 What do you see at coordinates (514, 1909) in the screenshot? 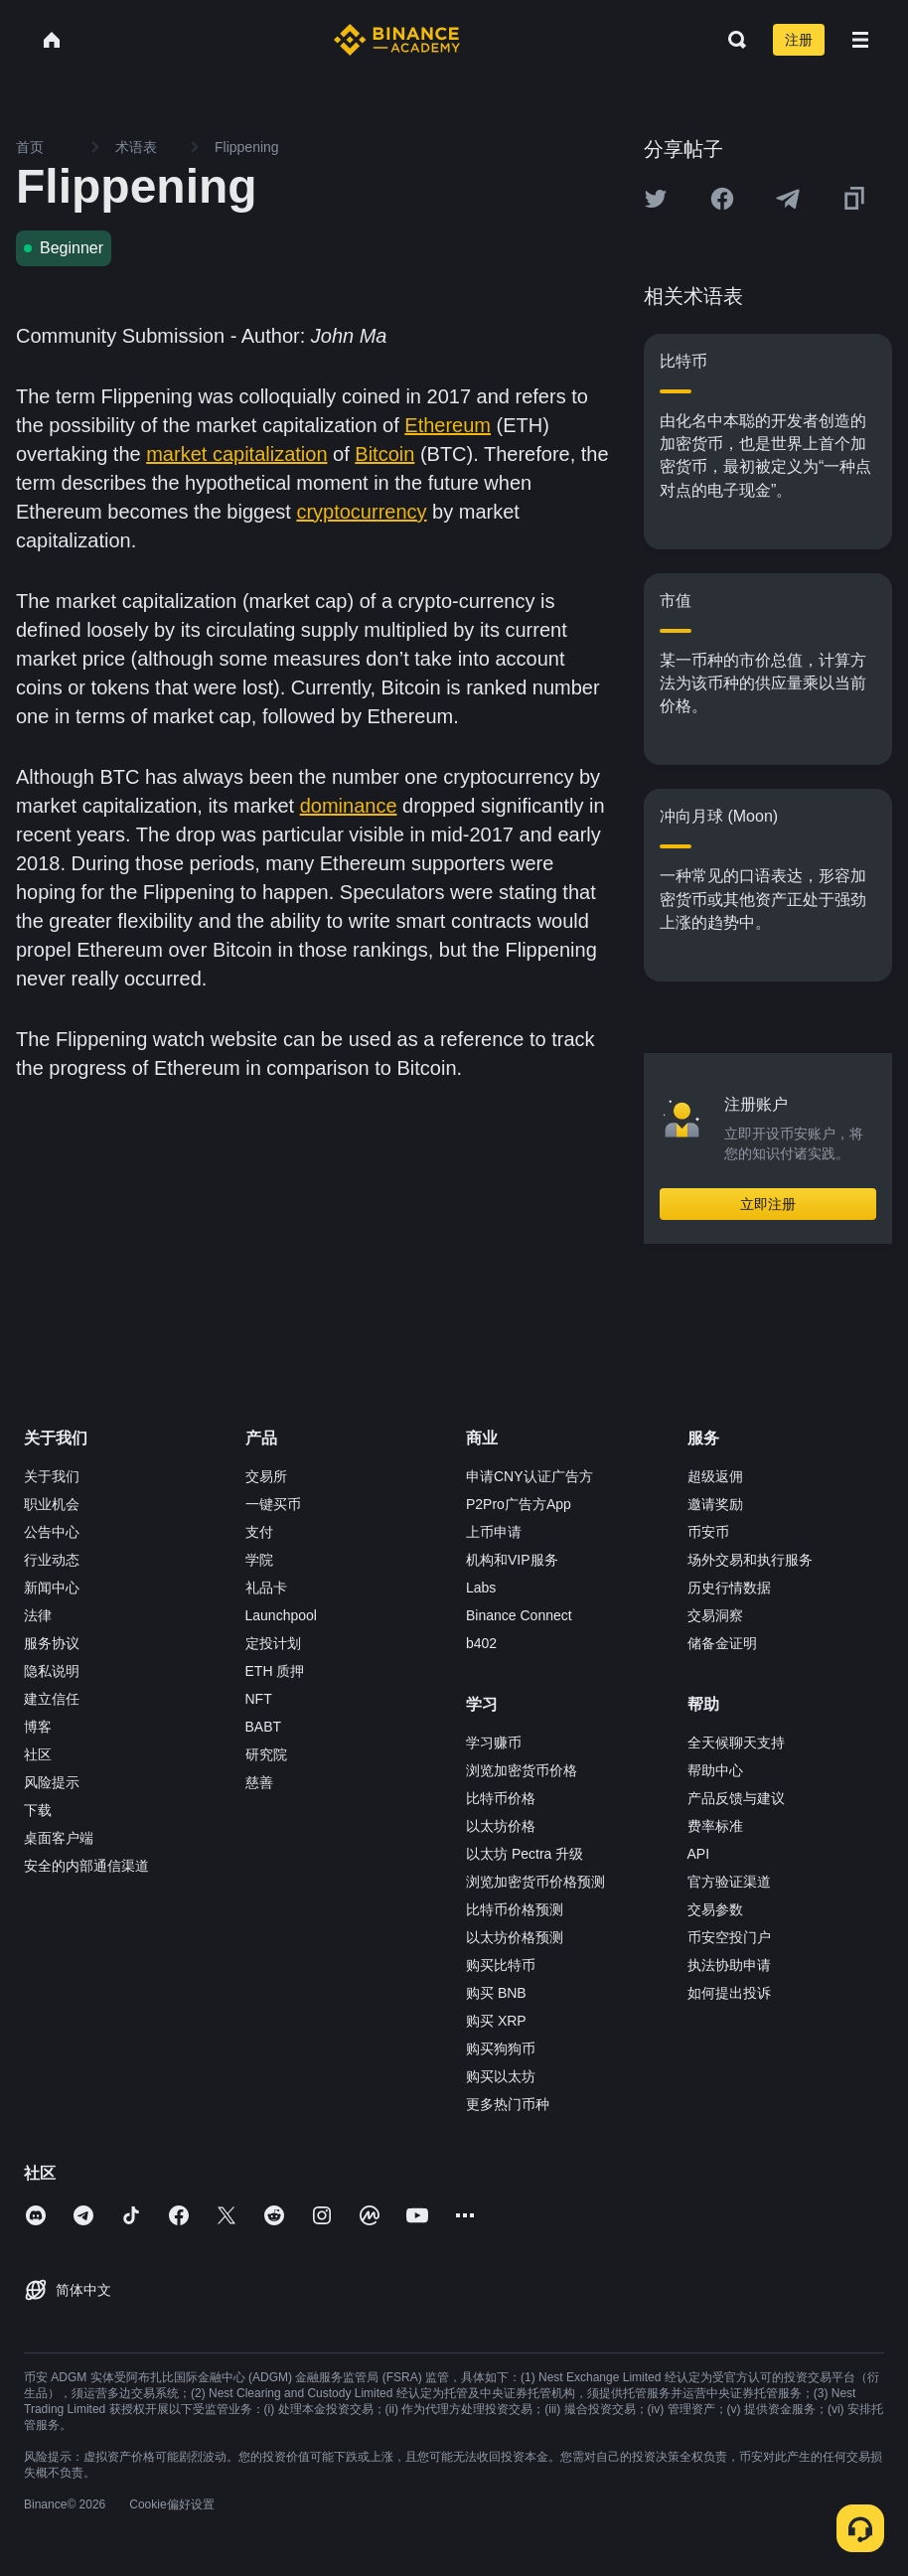
I see `比特币价格预测` at bounding box center [514, 1909].